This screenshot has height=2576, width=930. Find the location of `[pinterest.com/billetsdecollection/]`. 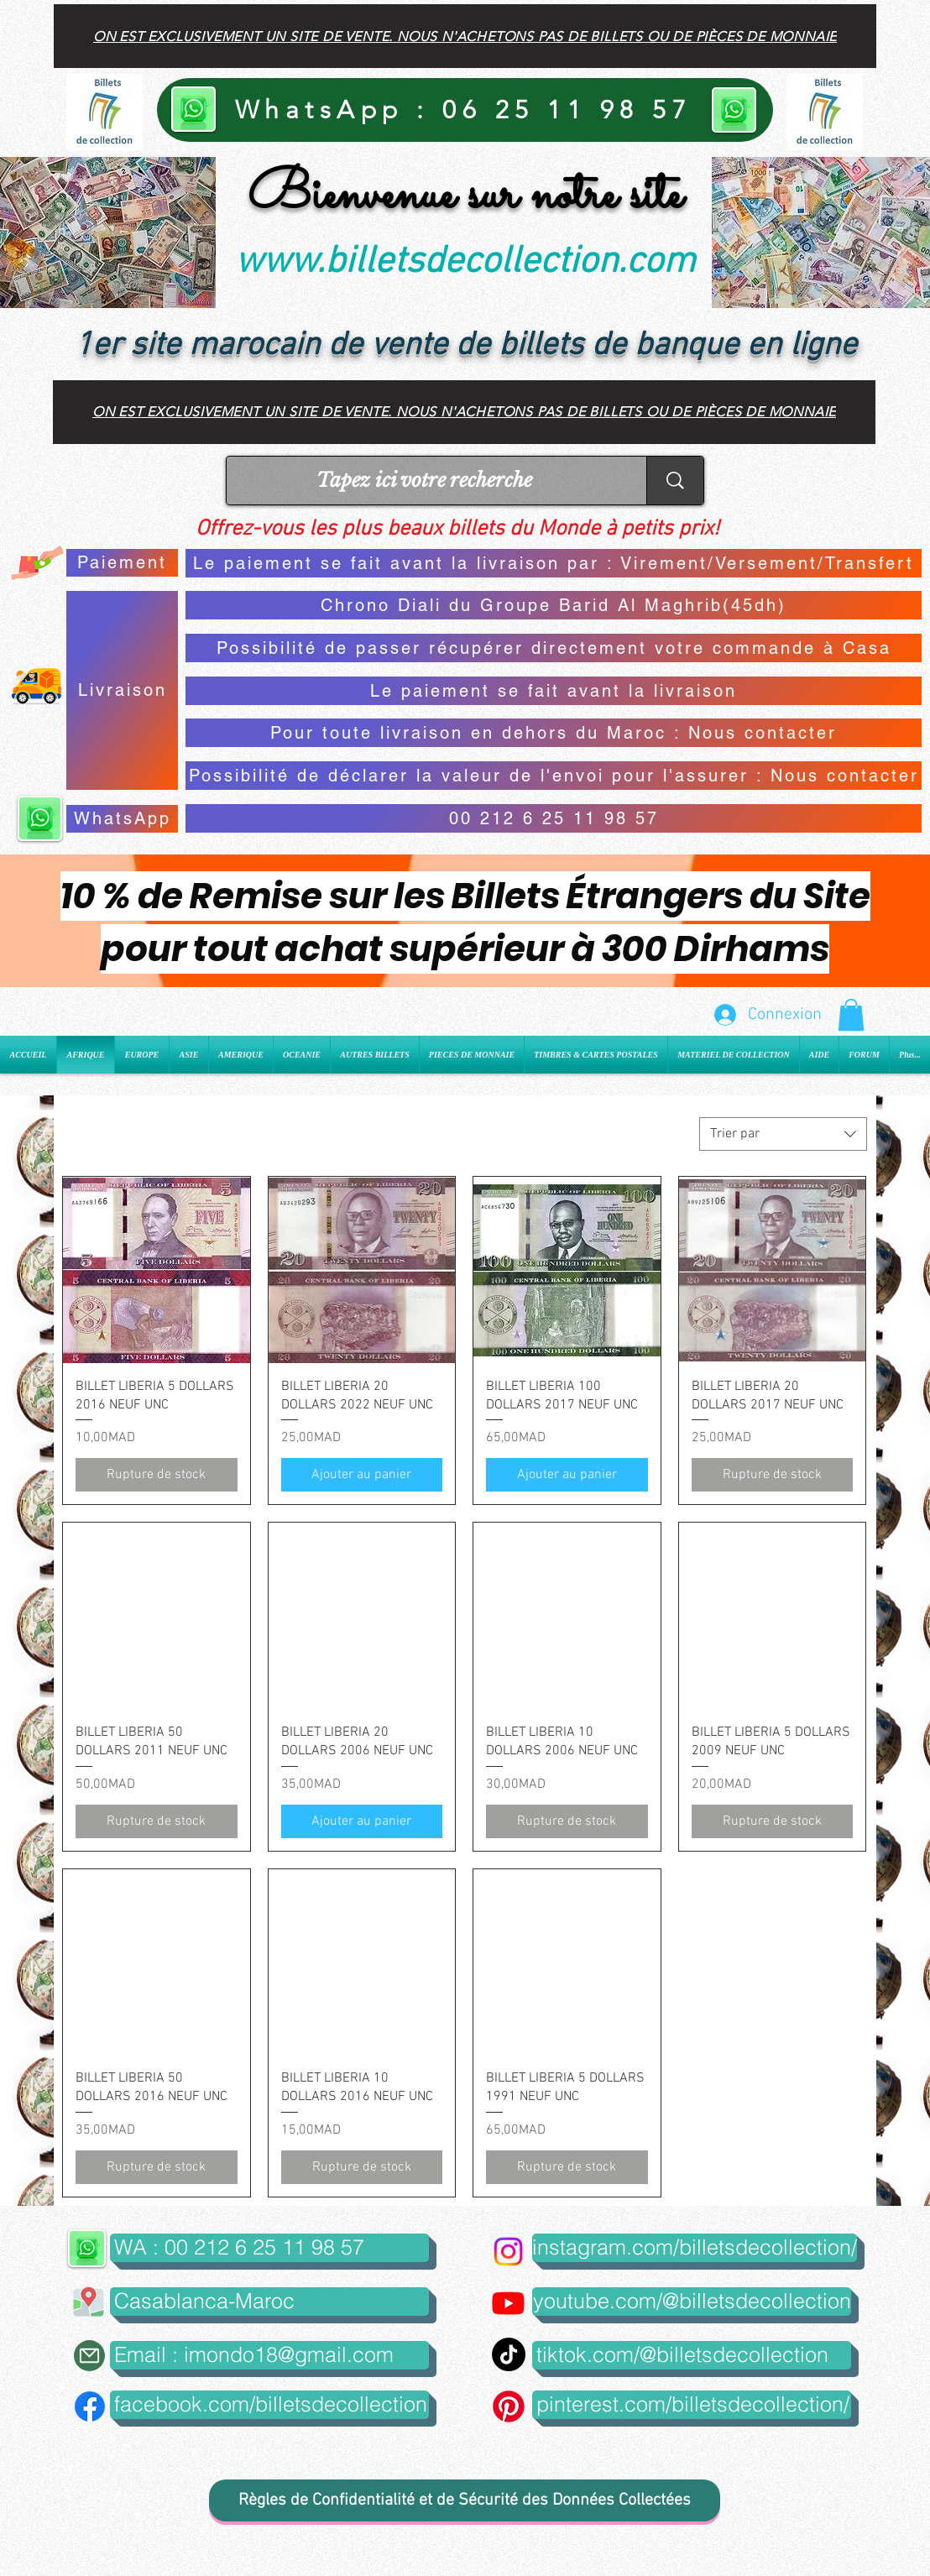

[pinterest.com/billetsdecollection/] is located at coordinates (691, 2405).